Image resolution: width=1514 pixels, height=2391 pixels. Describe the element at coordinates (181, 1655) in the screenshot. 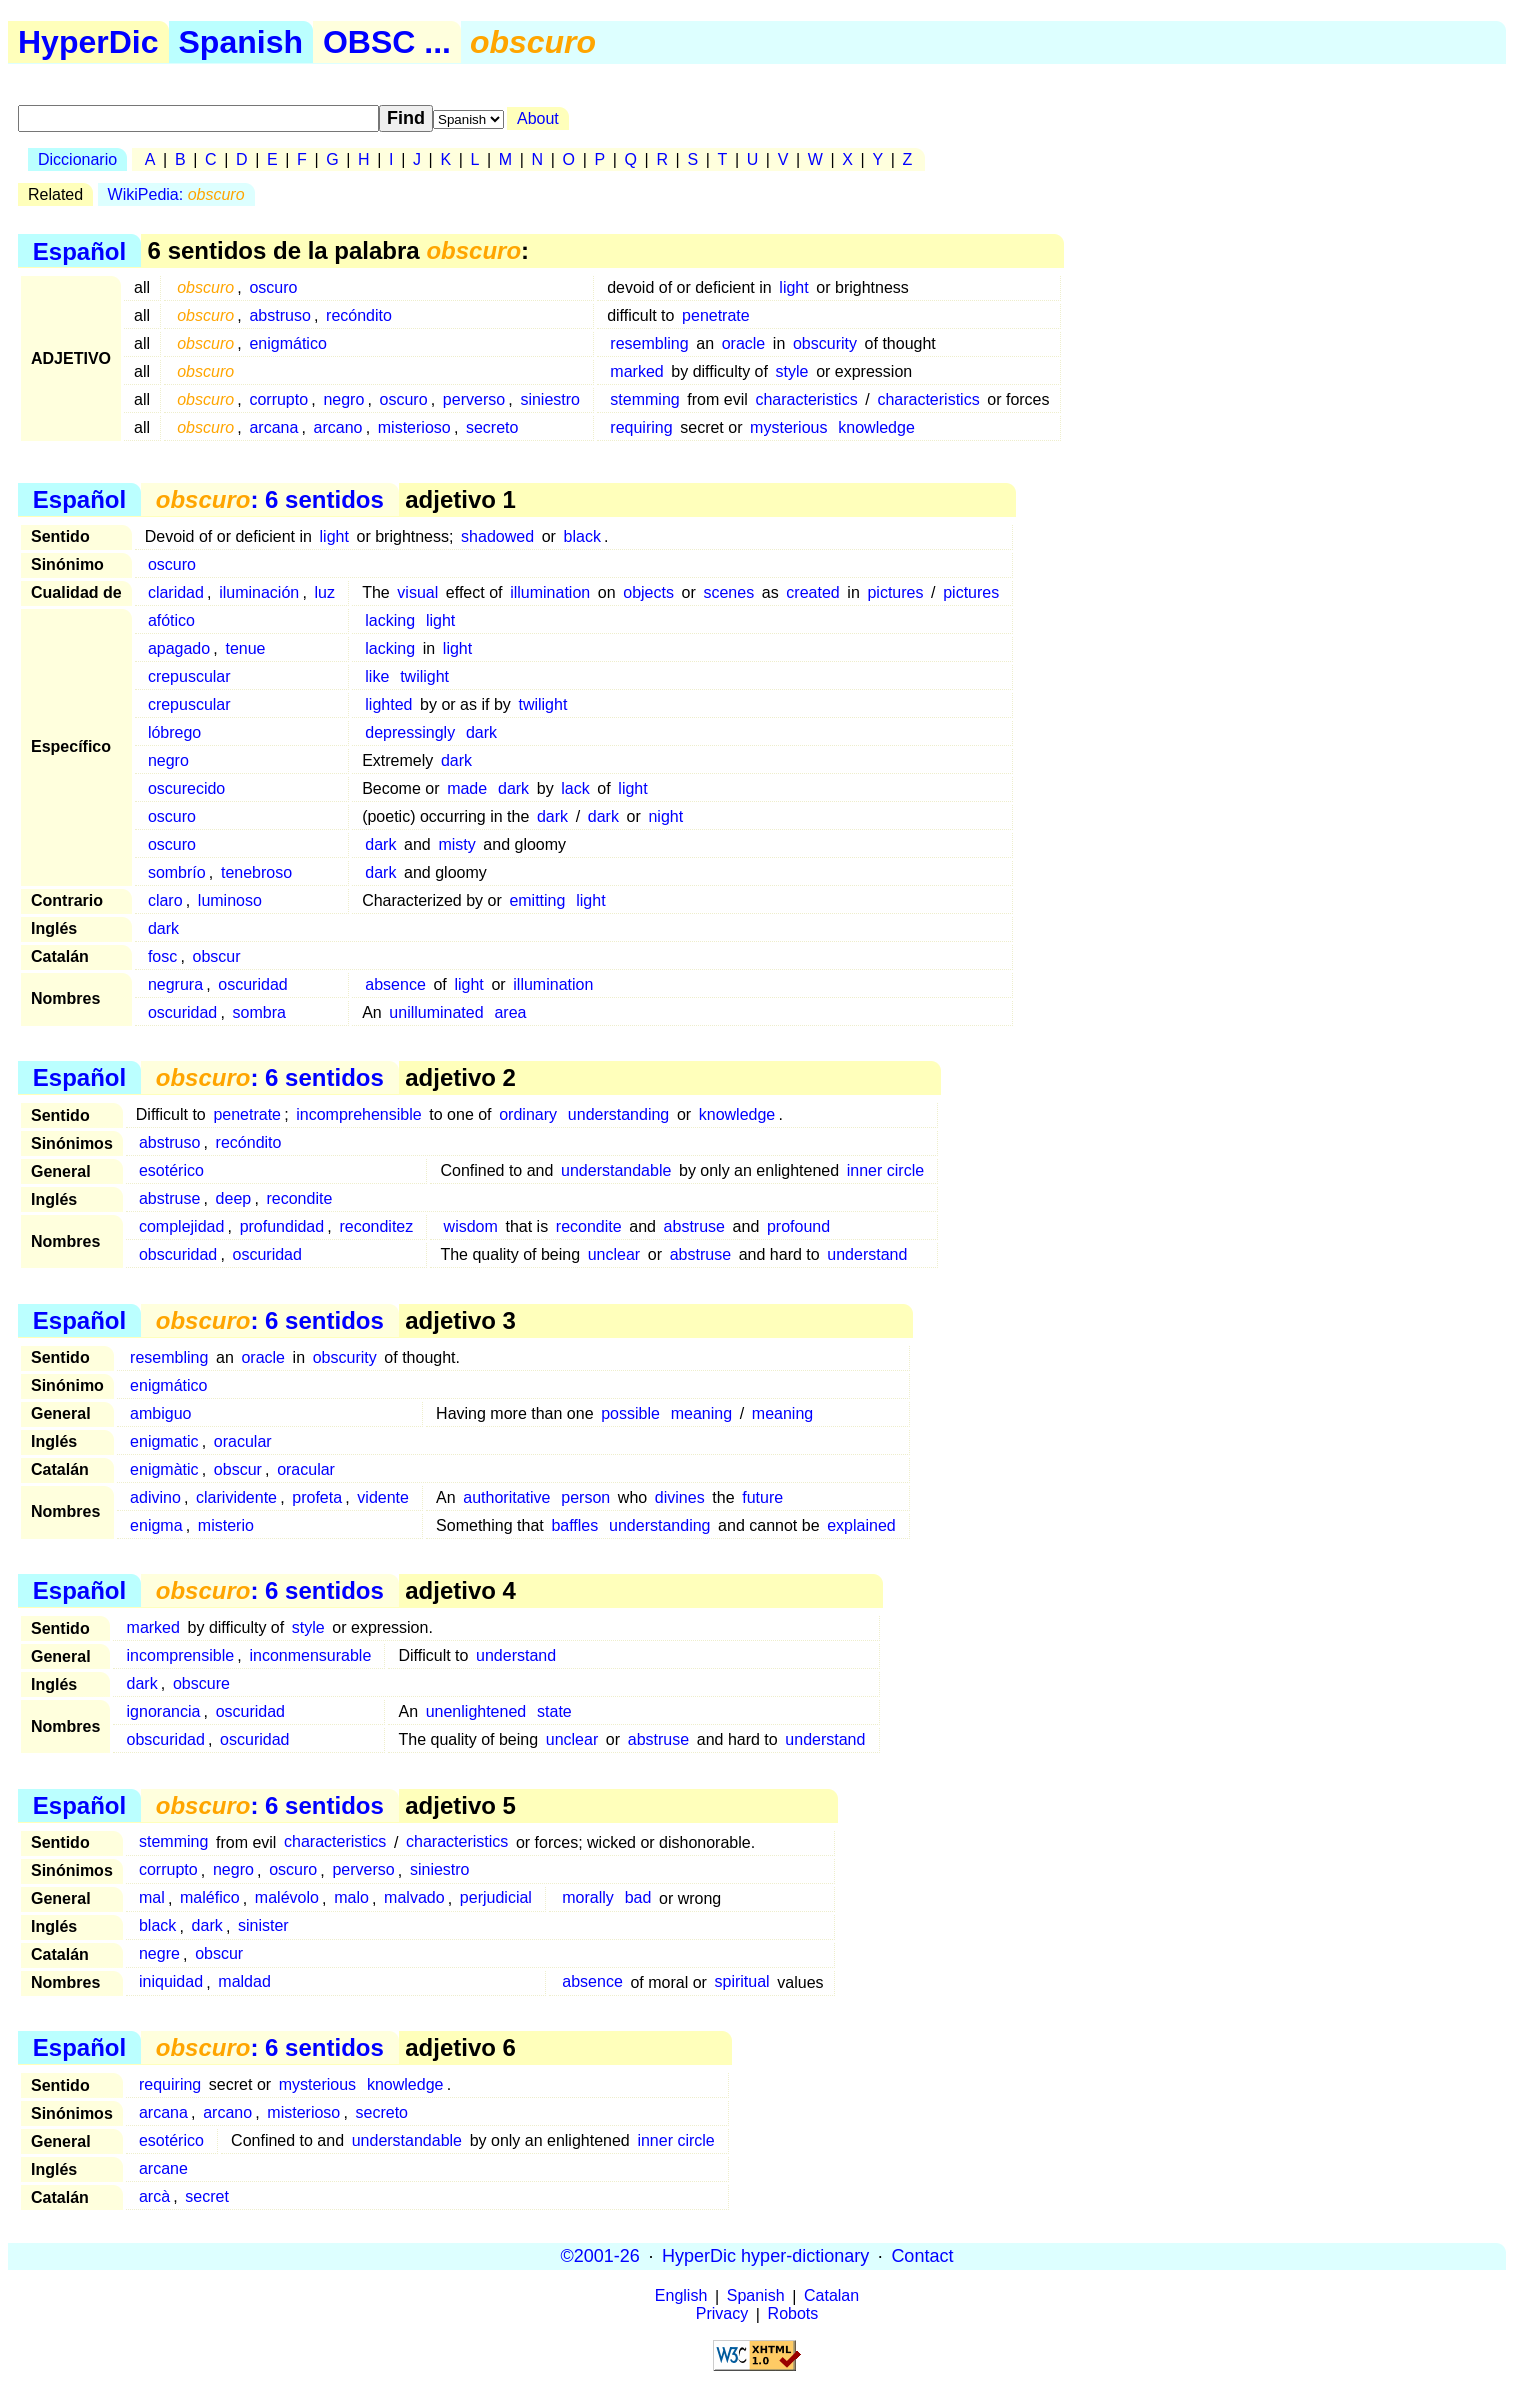

I see `incomprensible` at that location.